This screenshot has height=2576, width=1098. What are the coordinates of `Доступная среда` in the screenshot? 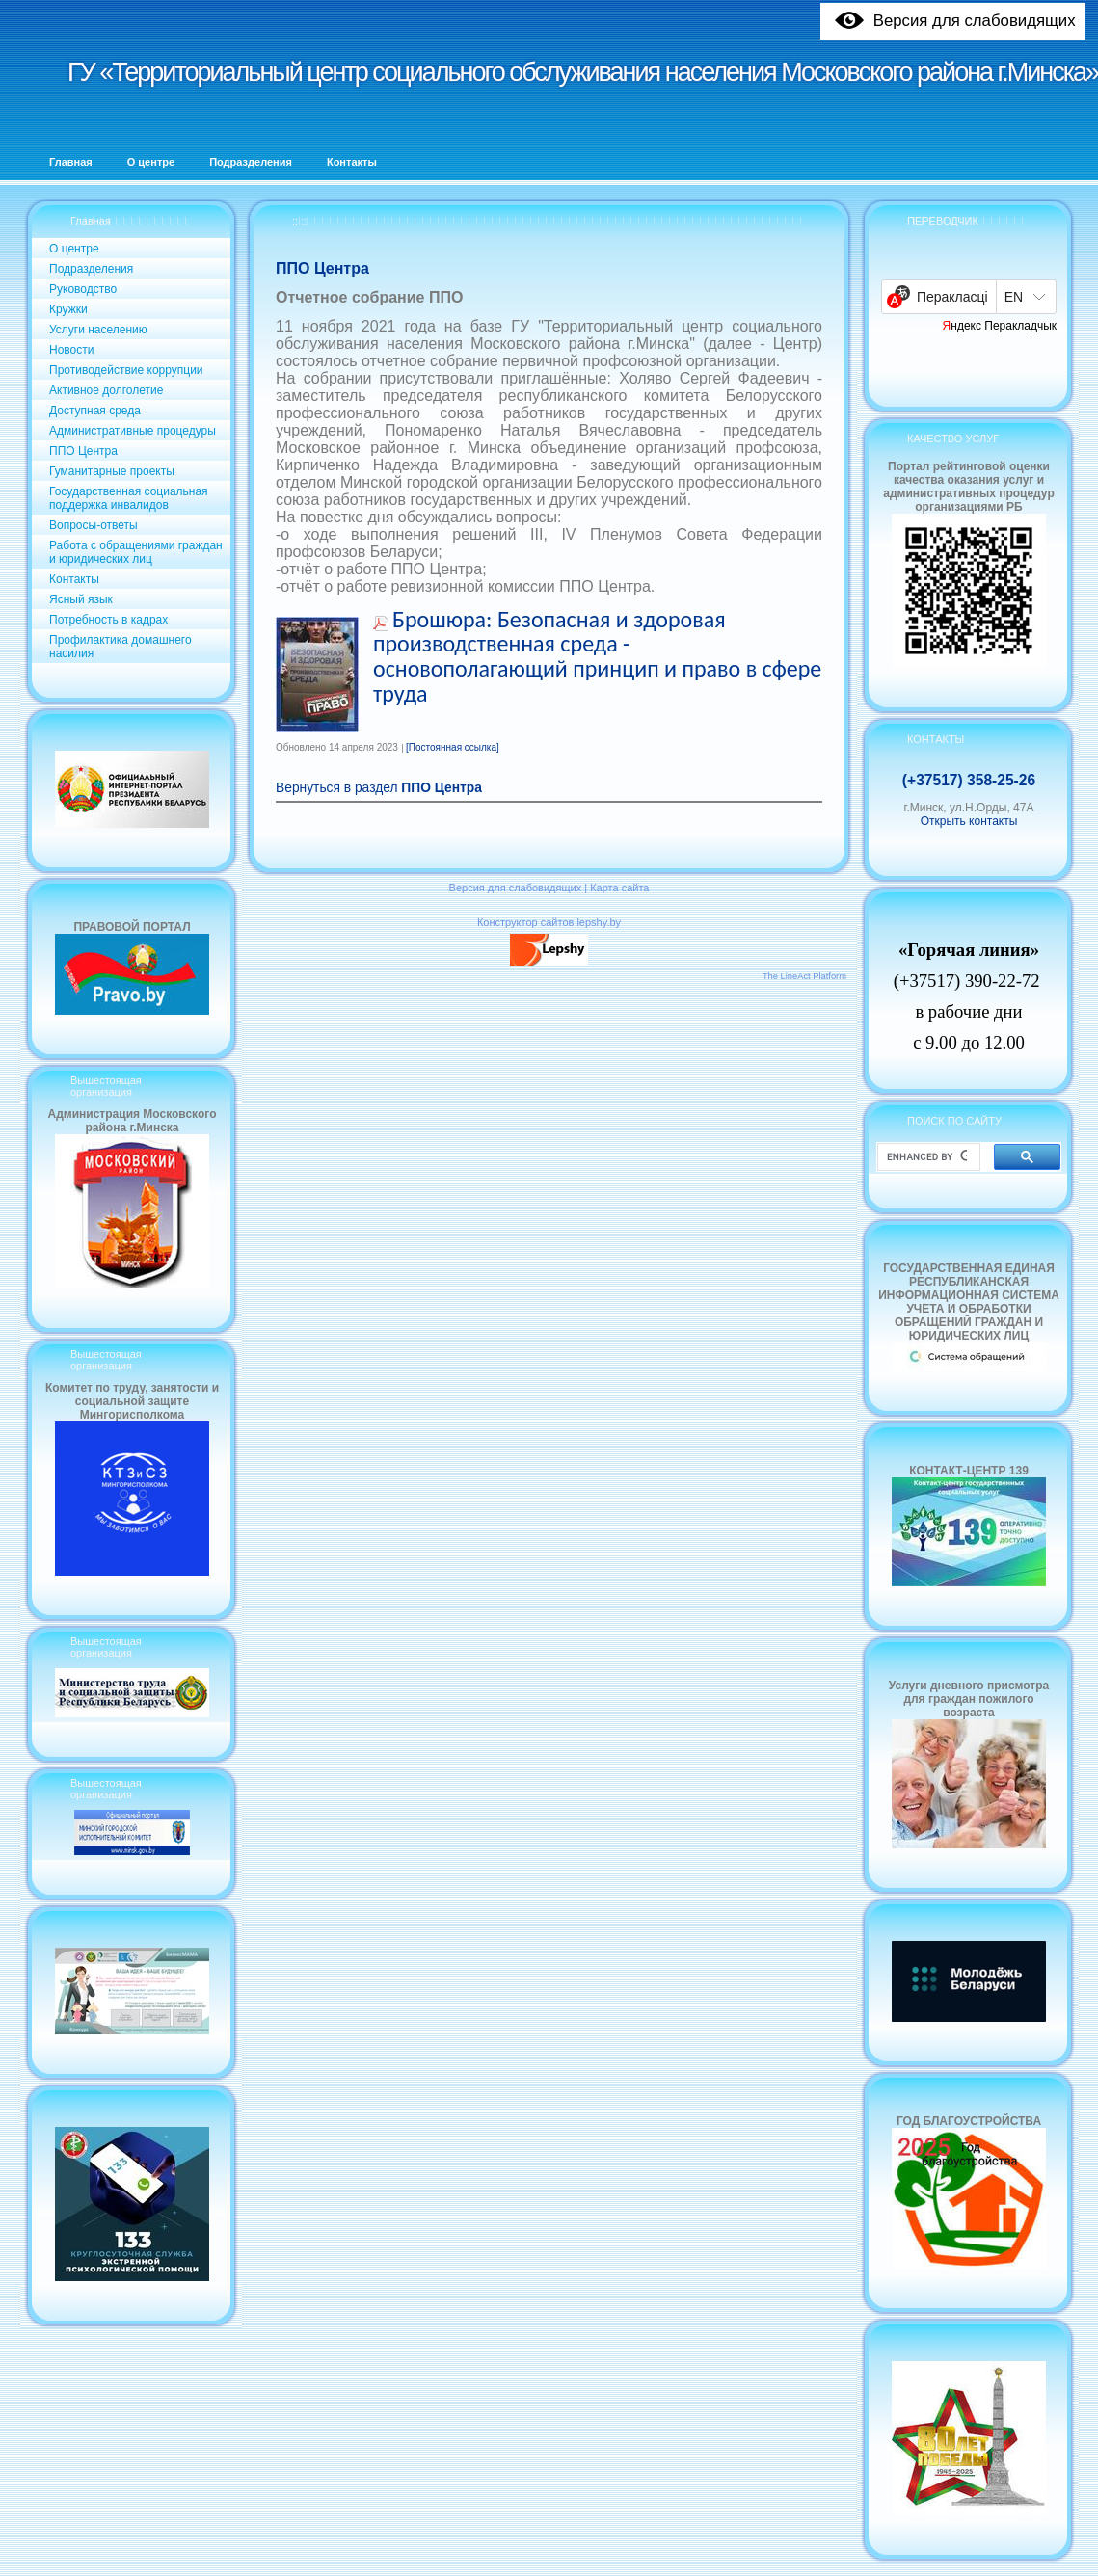 It's located at (95, 410).